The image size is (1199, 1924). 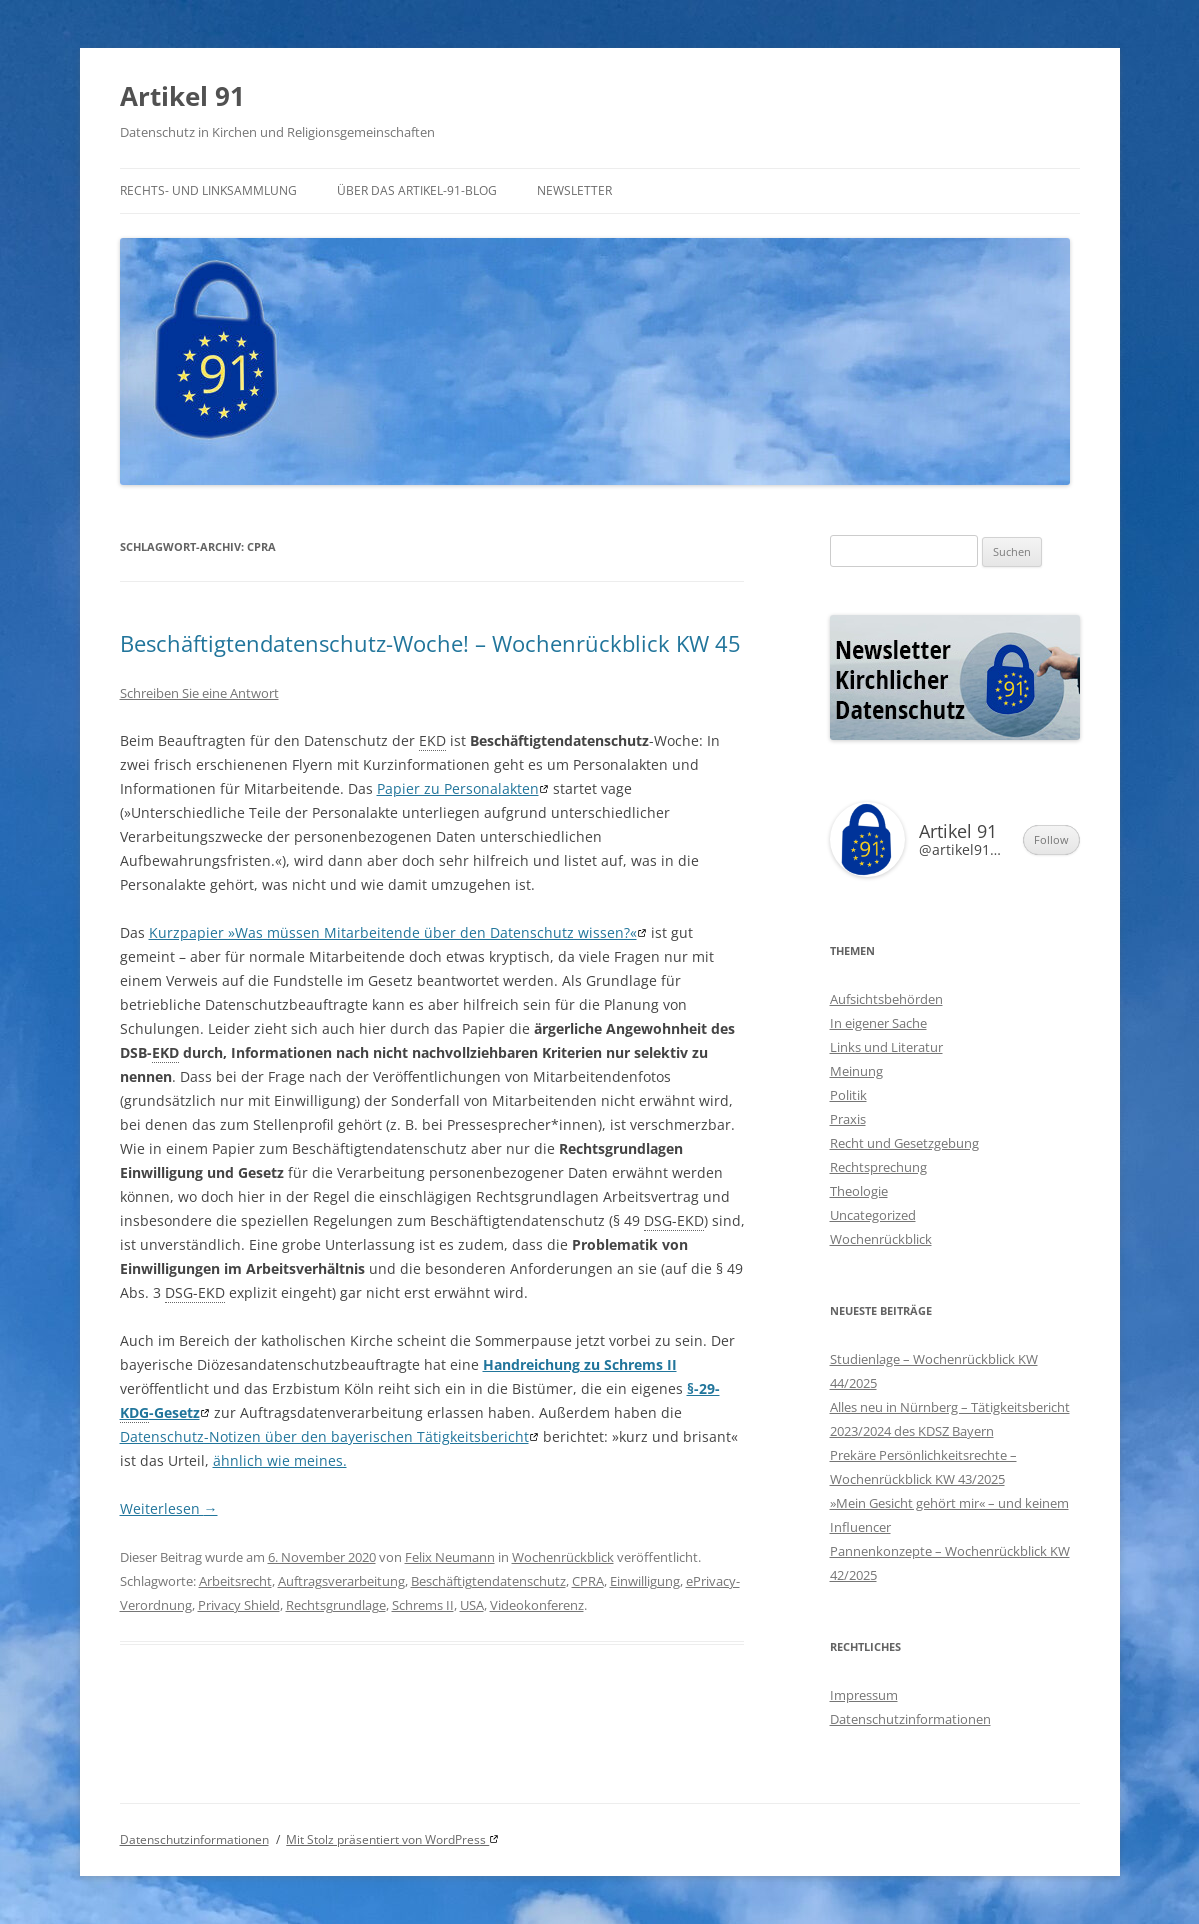 What do you see at coordinates (450, 1557) in the screenshot?
I see `Felix Neumann` at bounding box center [450, 1557].